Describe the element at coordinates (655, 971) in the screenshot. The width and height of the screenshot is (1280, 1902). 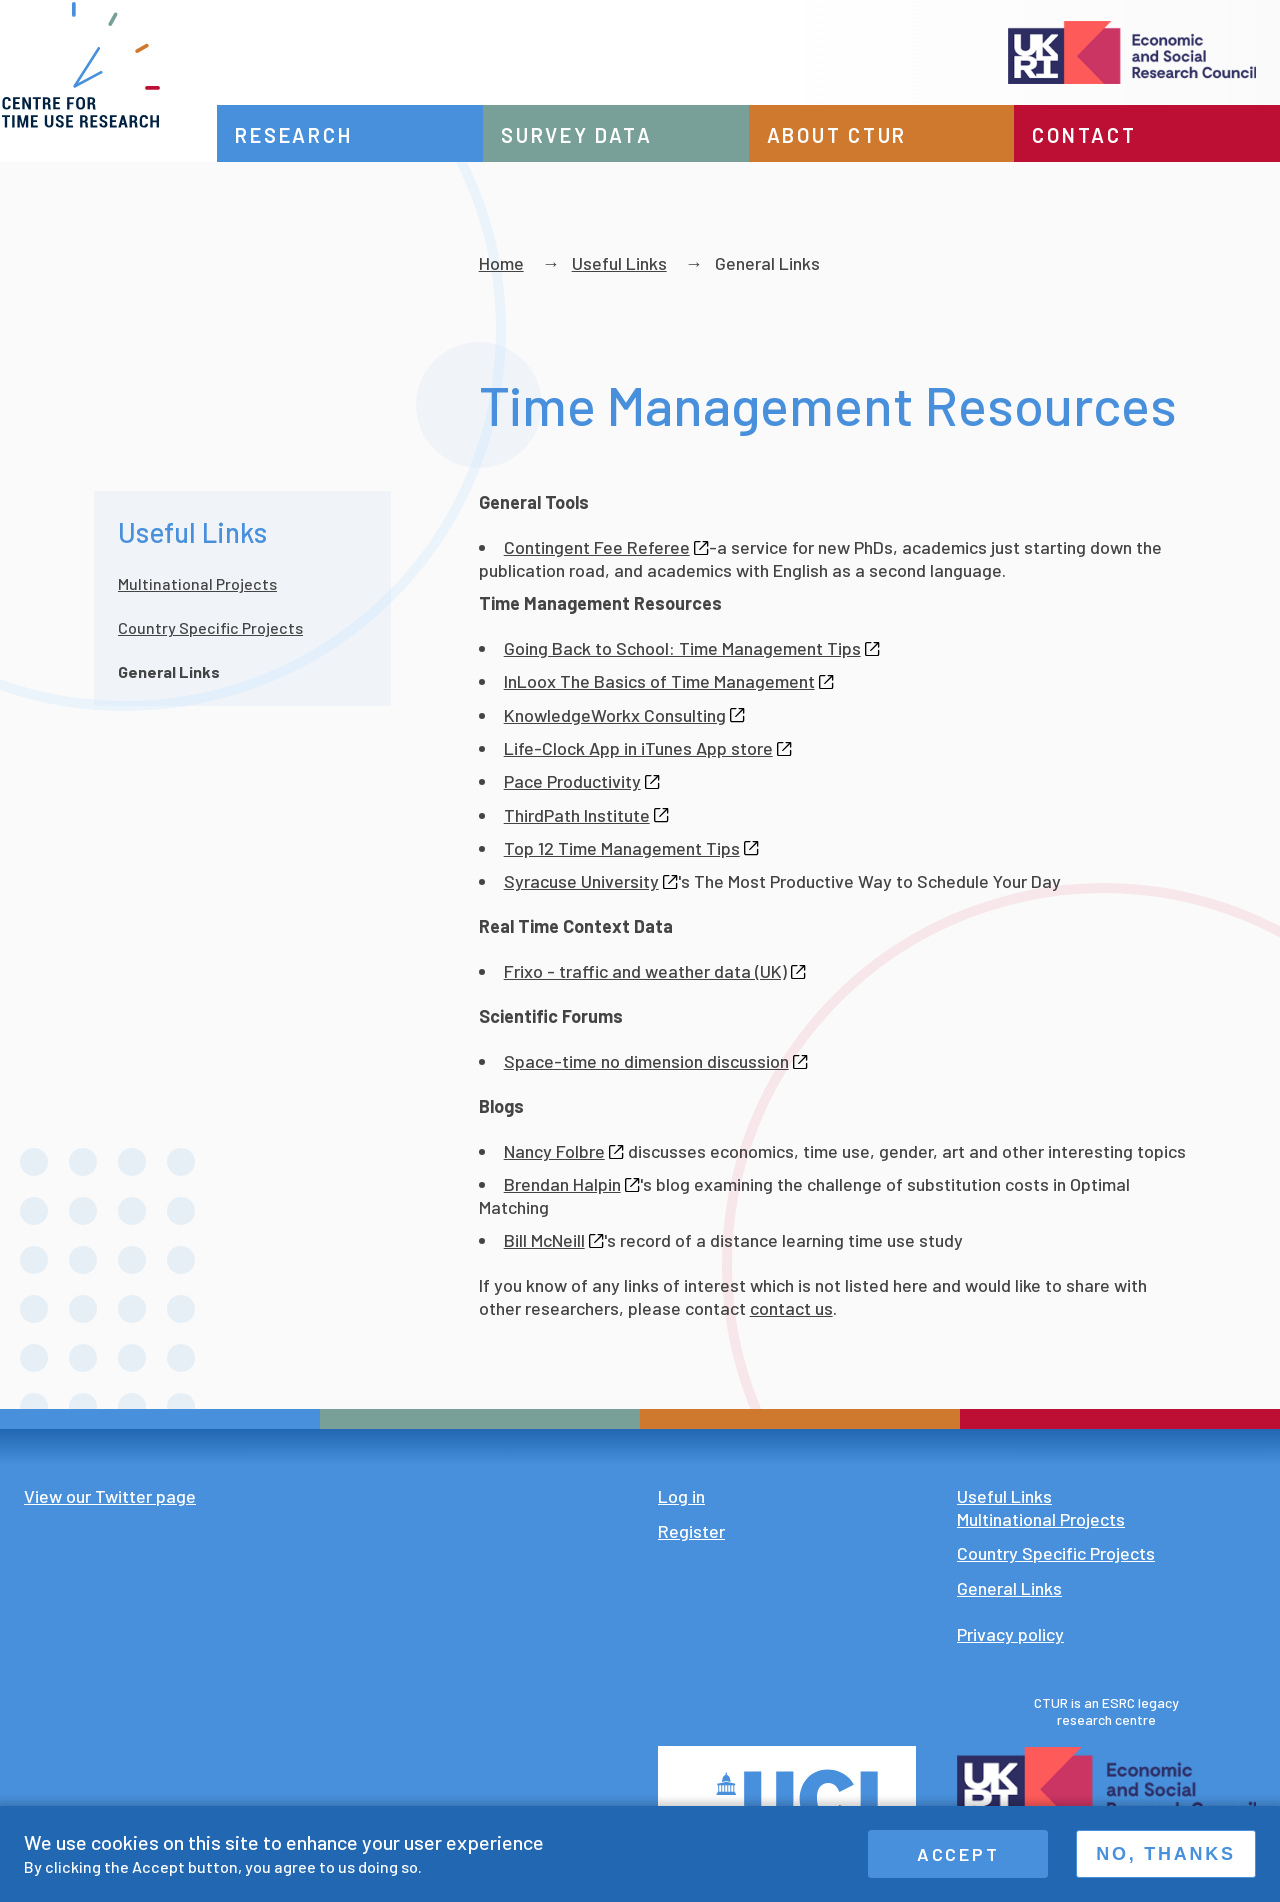
I see `Frixo - traffic and weather data (UK)` at that location.